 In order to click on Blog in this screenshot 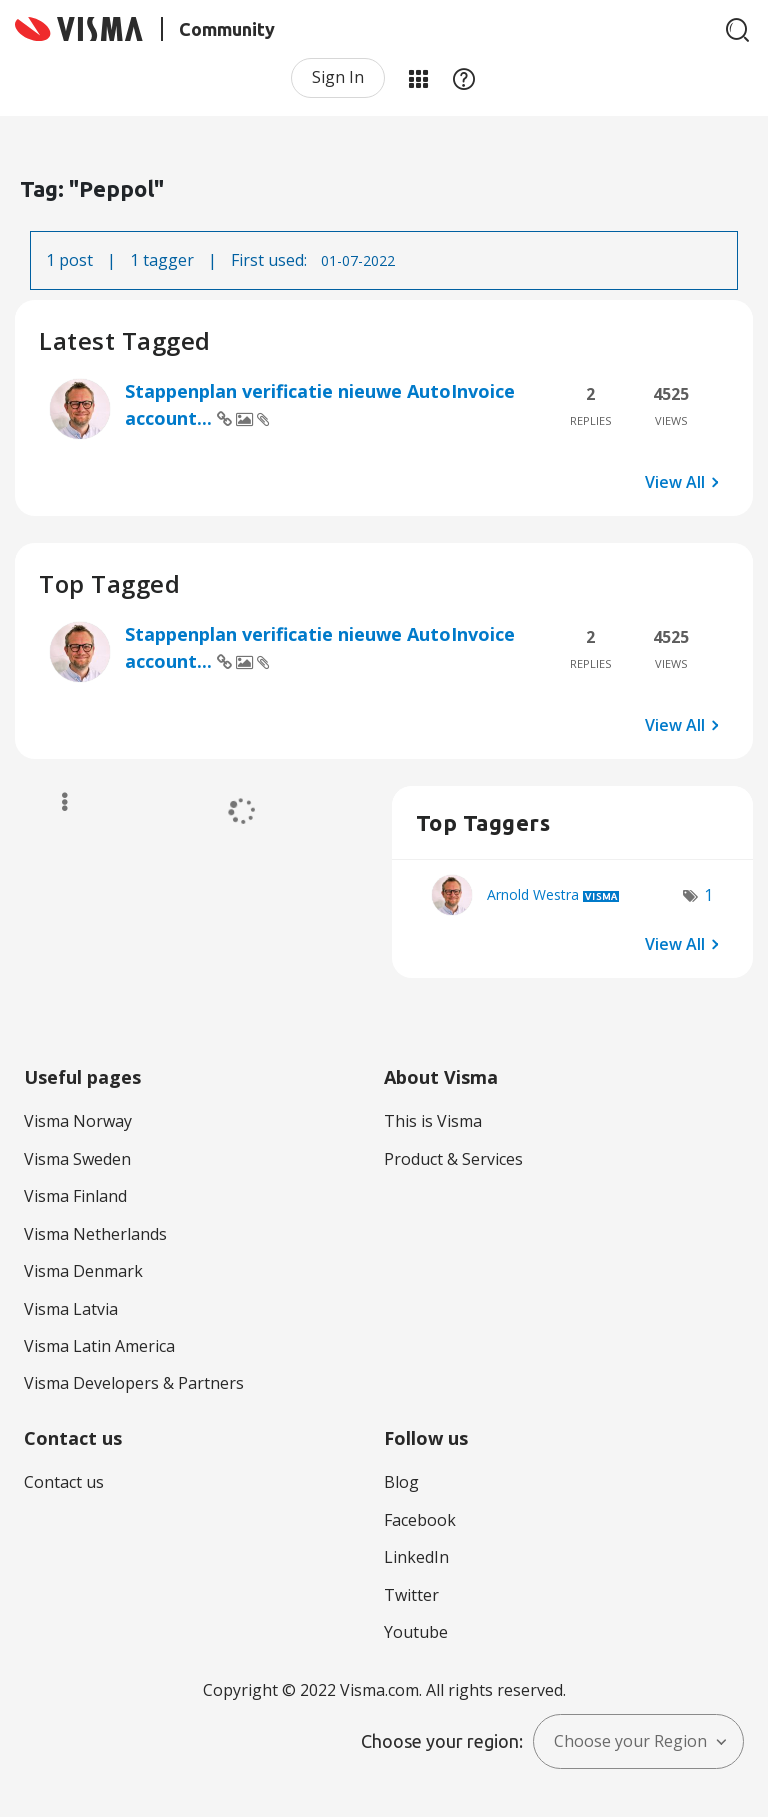, I will do `click(401, 1482)`.